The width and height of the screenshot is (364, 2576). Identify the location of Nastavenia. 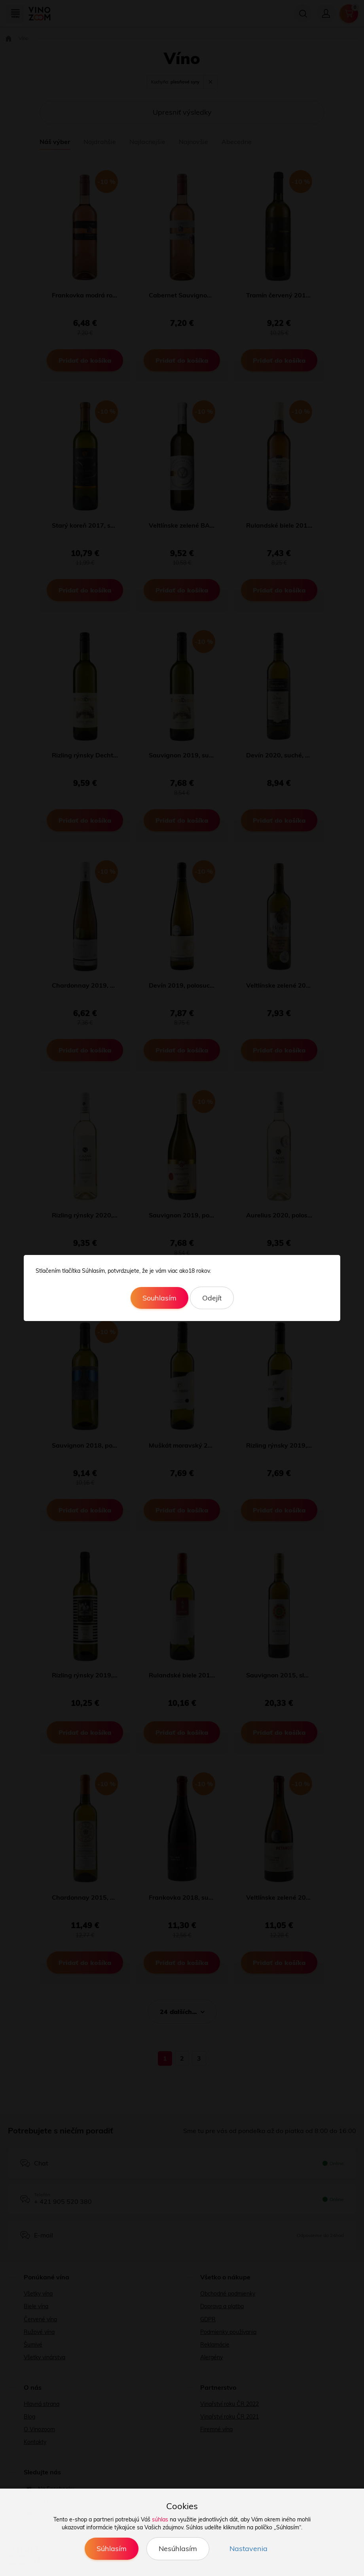
(248, 2548).